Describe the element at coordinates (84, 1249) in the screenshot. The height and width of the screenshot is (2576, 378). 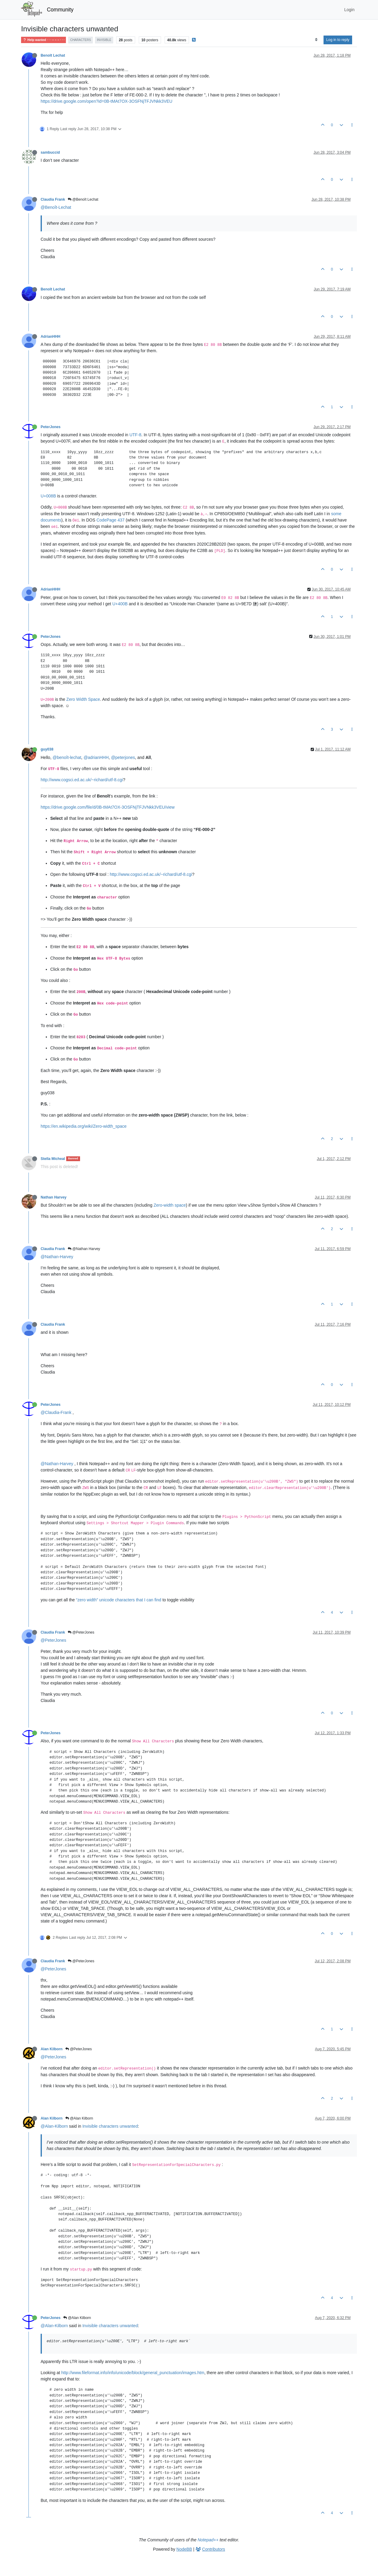
I see `@Nathan Harvey` at that location.